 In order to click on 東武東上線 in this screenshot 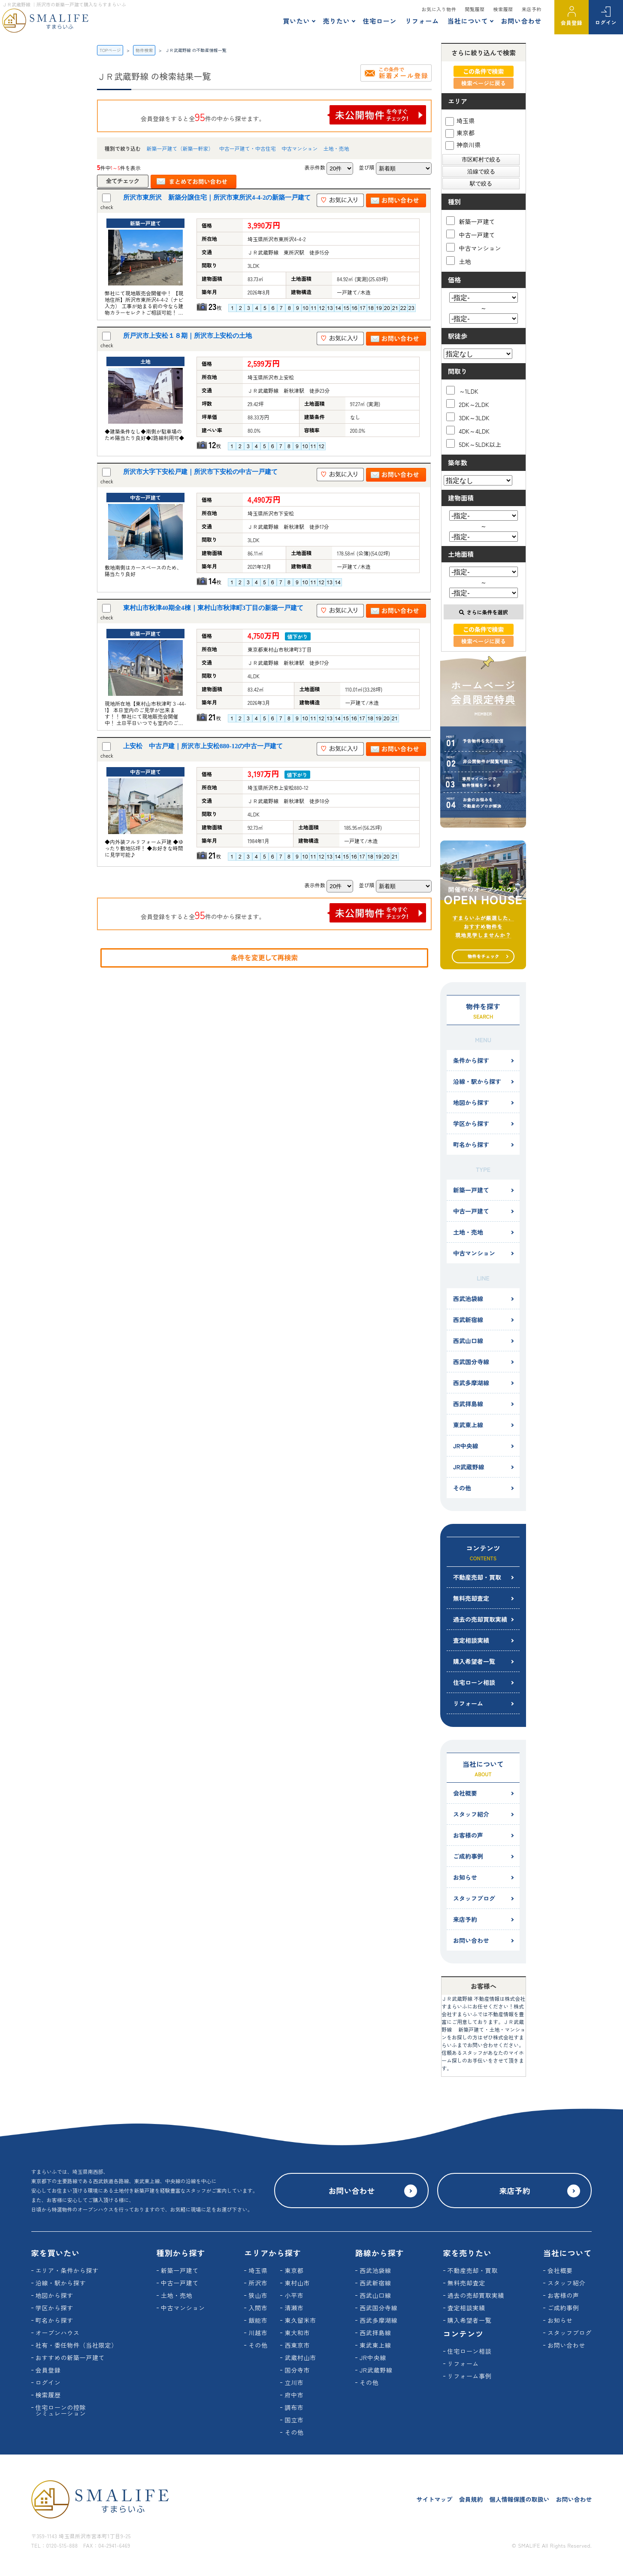, I will do `click(468, 1424)`.